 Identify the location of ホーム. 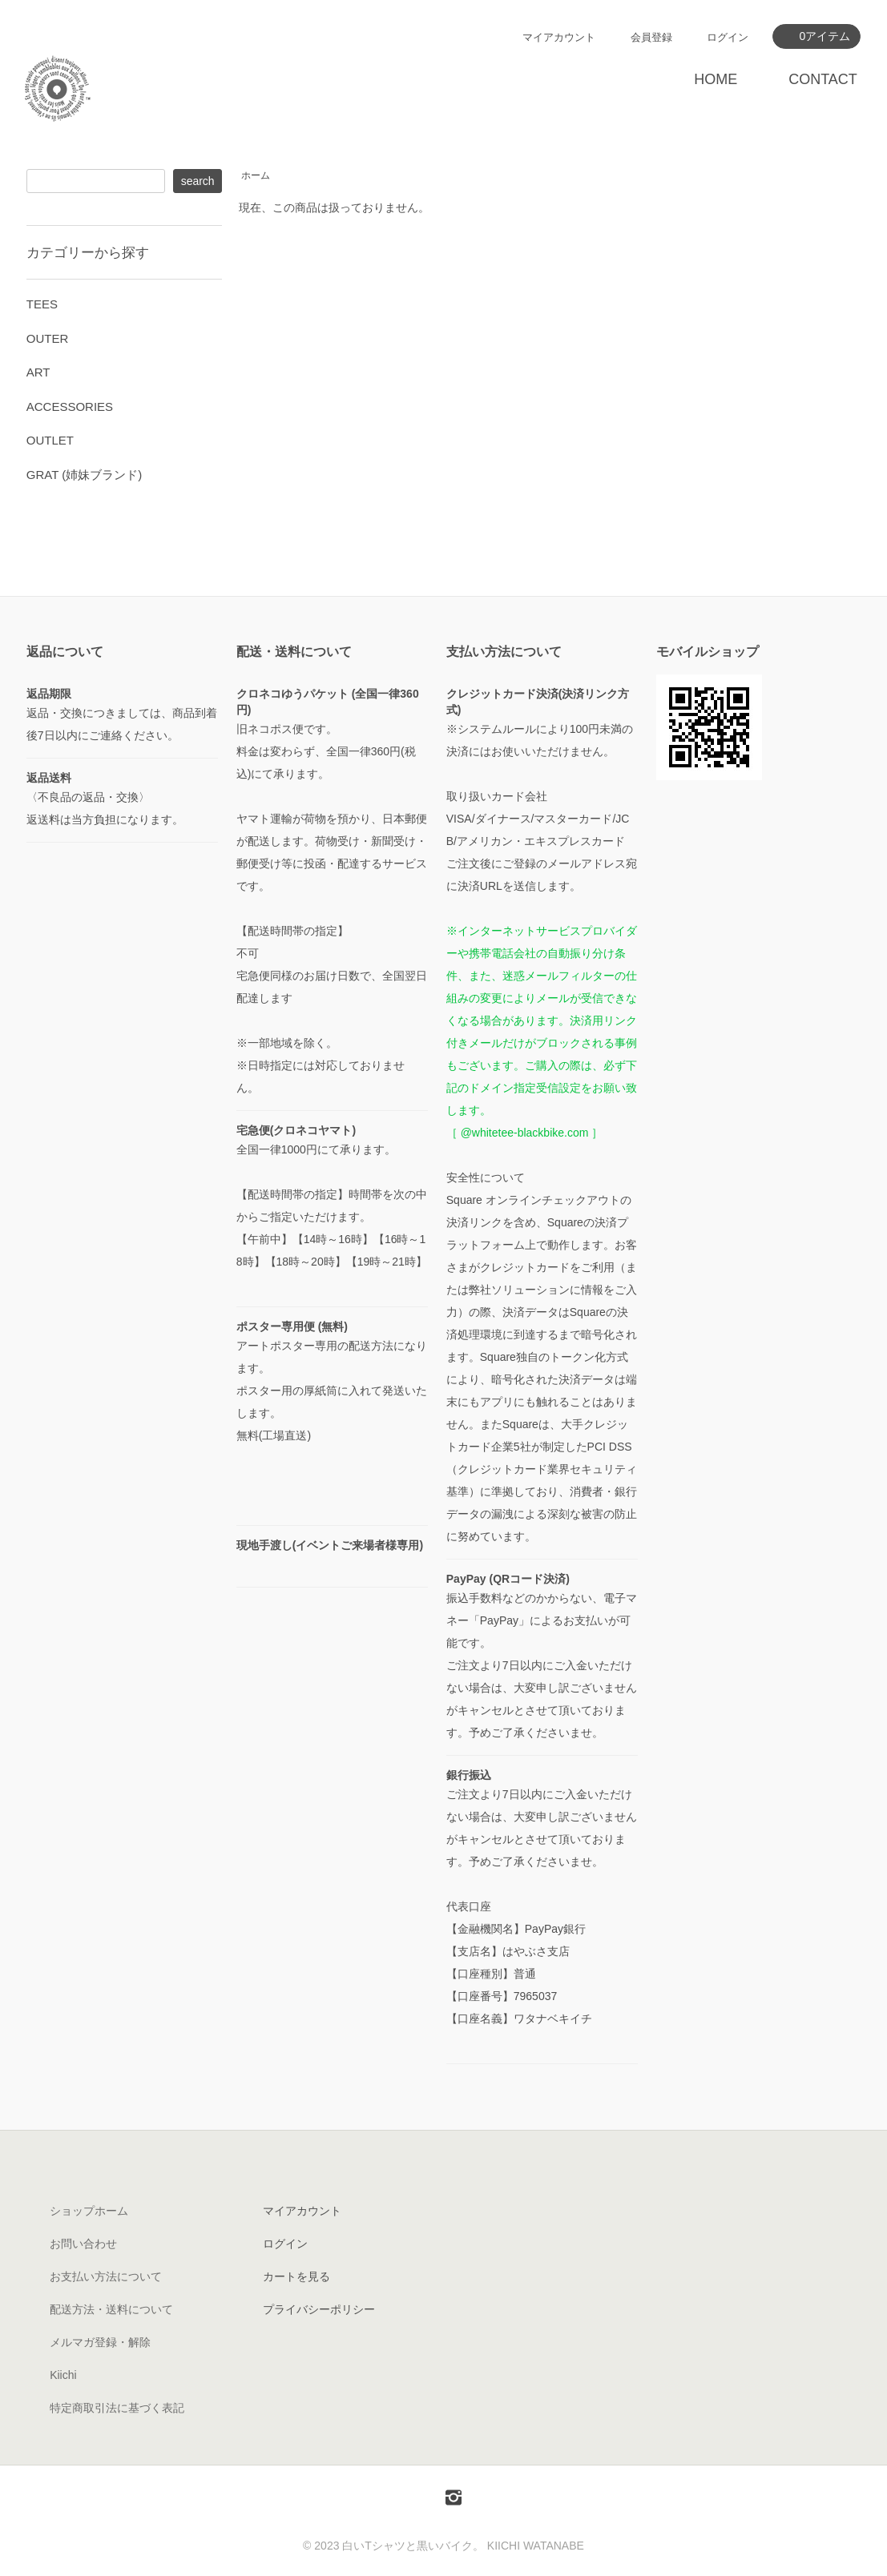
(255, 175).